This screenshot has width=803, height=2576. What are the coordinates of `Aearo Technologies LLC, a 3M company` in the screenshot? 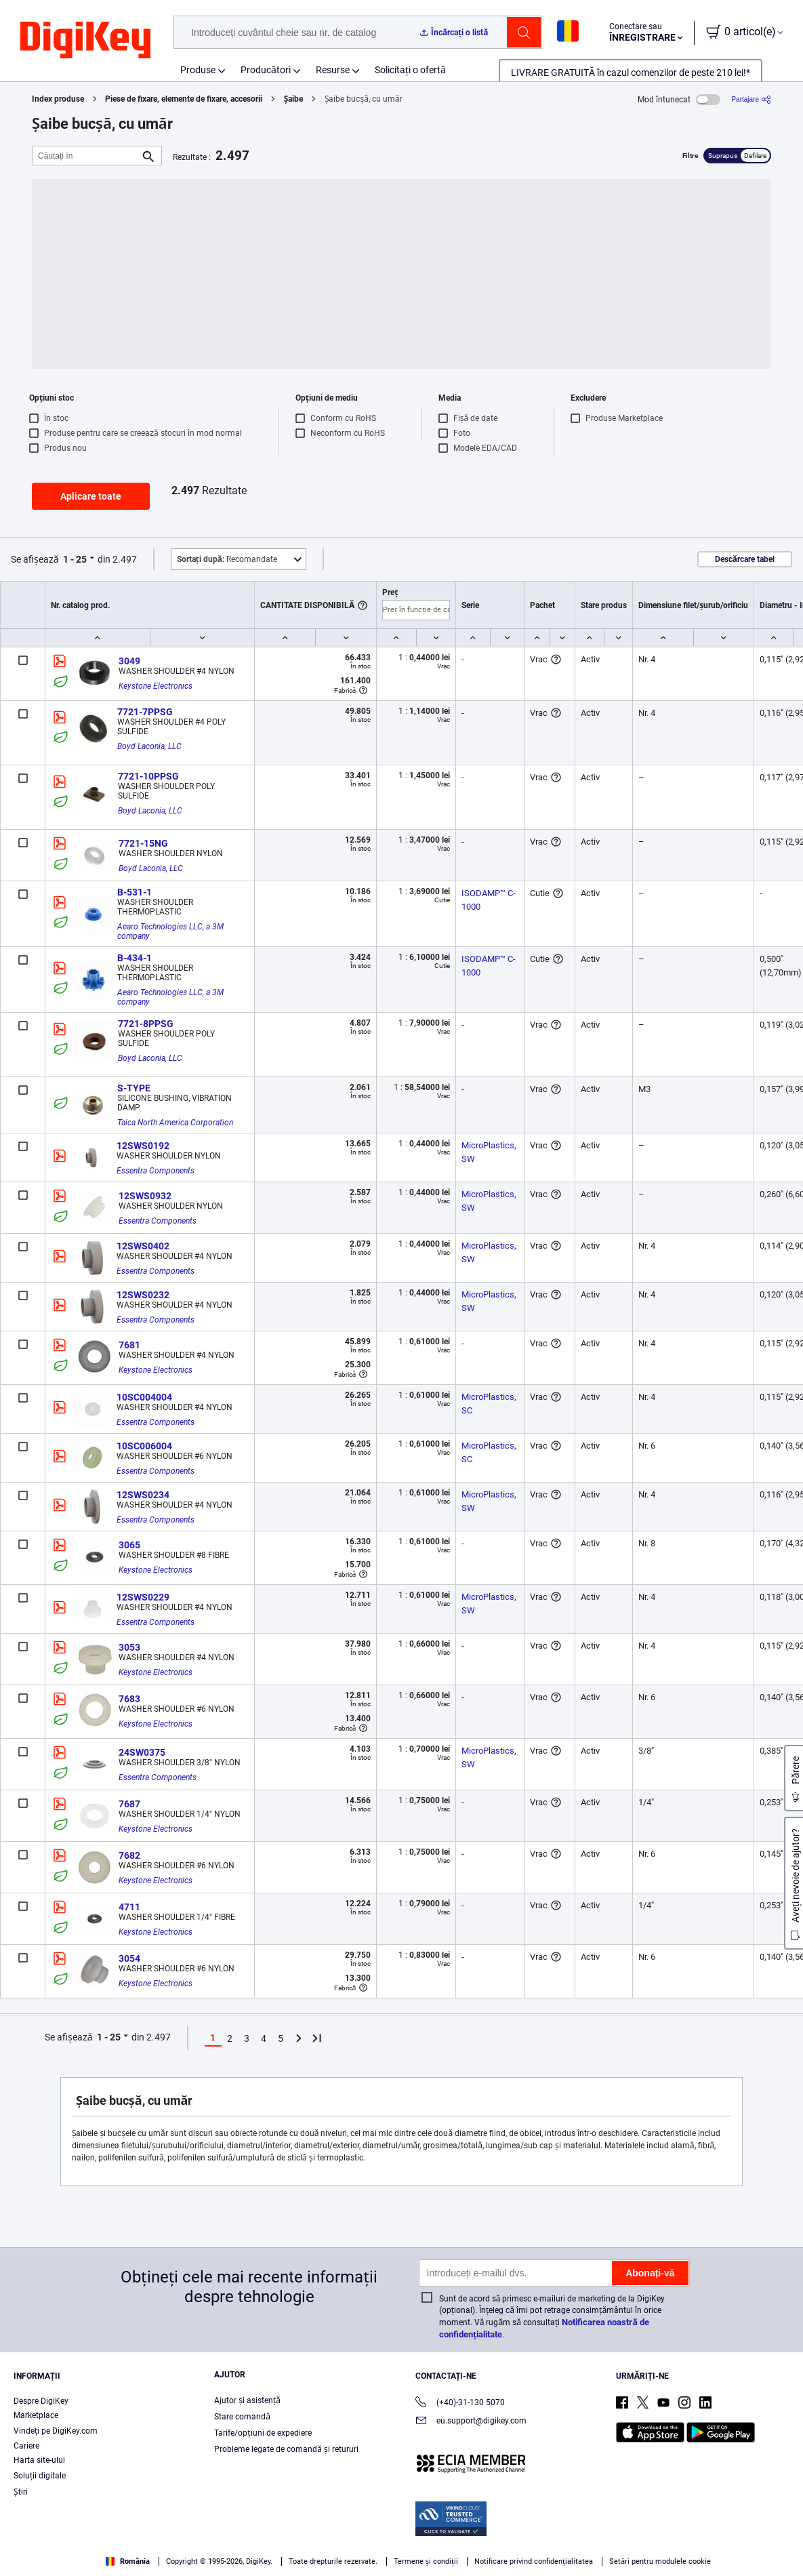 It's located at (171, 931).